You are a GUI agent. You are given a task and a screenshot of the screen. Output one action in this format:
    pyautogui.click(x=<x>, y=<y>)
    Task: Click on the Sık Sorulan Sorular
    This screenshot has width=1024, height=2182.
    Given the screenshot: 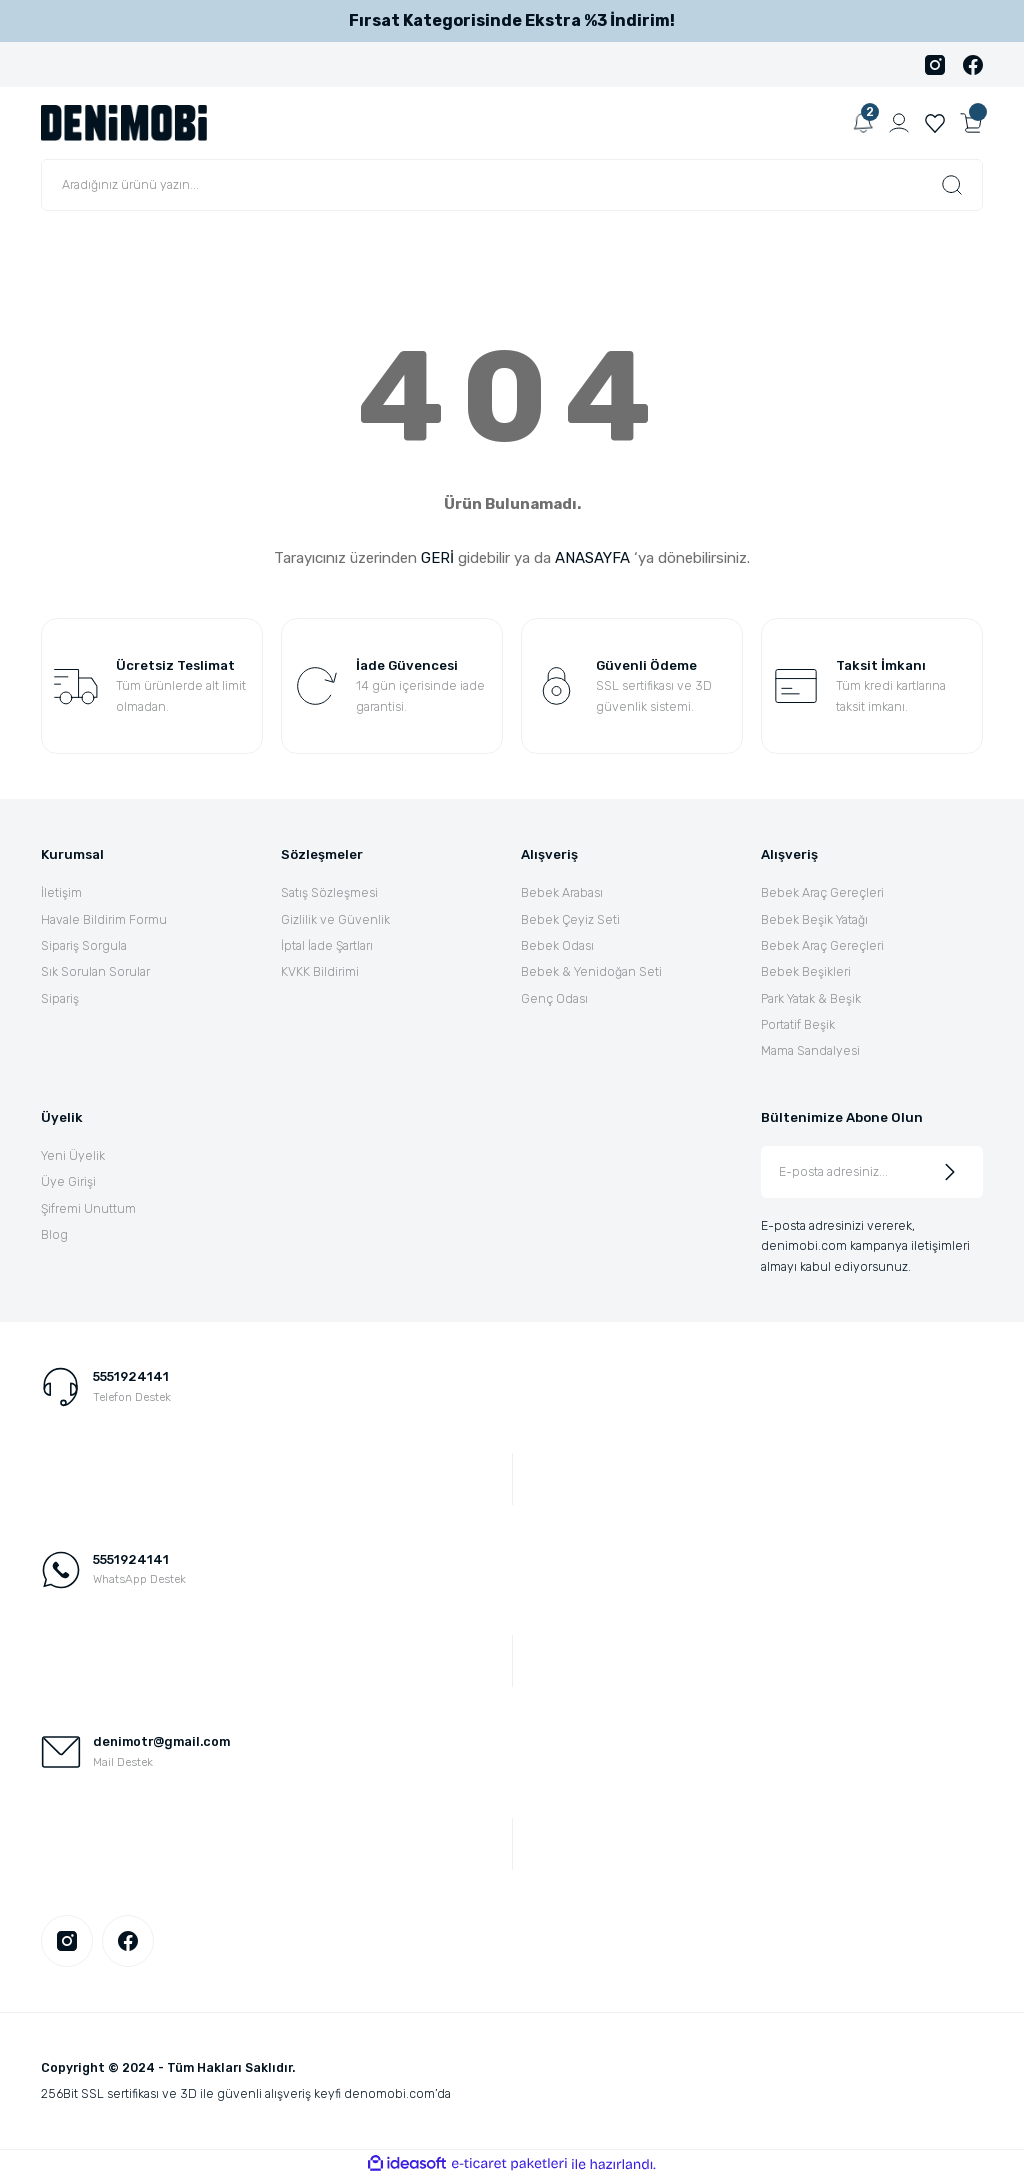 What is the action you would take?
    pyautogui.click(x=95, y=971)
    